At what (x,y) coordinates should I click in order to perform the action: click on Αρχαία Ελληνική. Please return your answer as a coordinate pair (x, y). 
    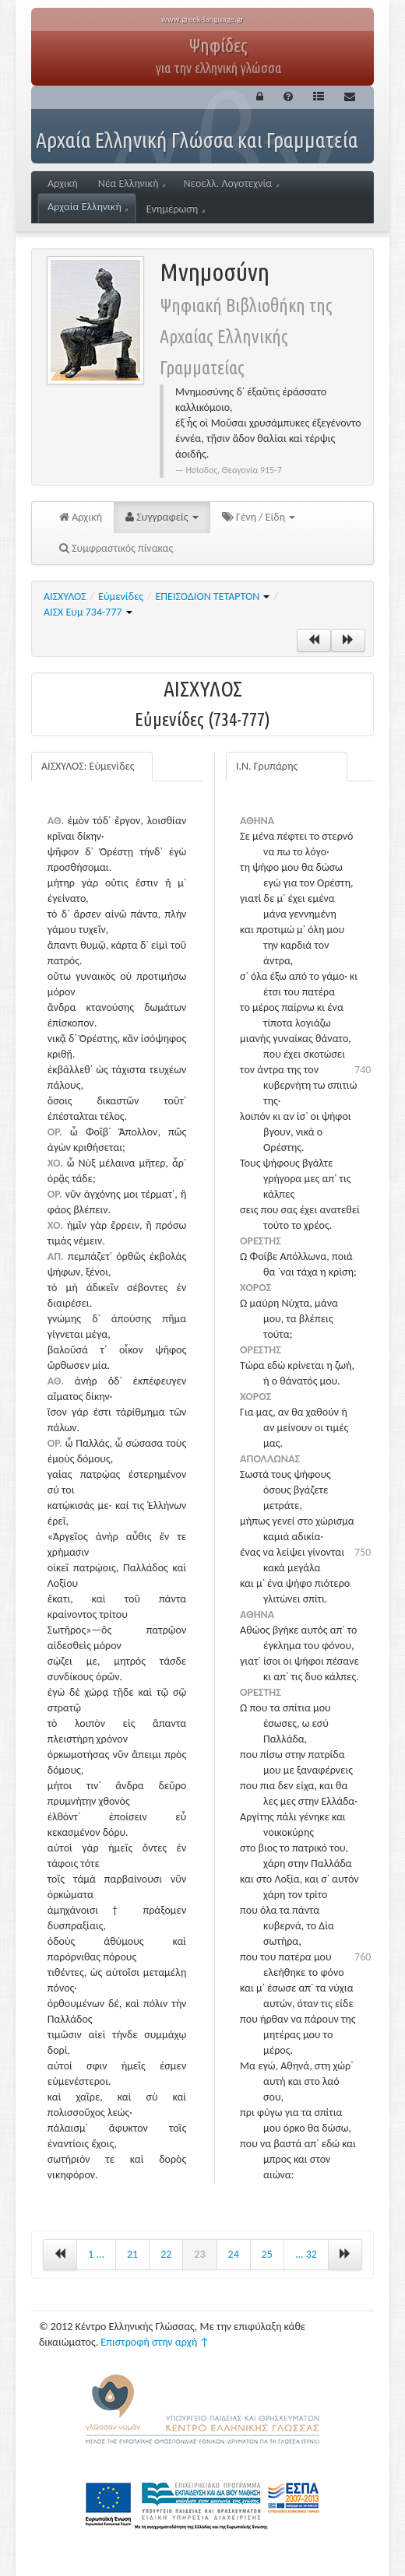
    Looking at the image, I should click on (88, 206).